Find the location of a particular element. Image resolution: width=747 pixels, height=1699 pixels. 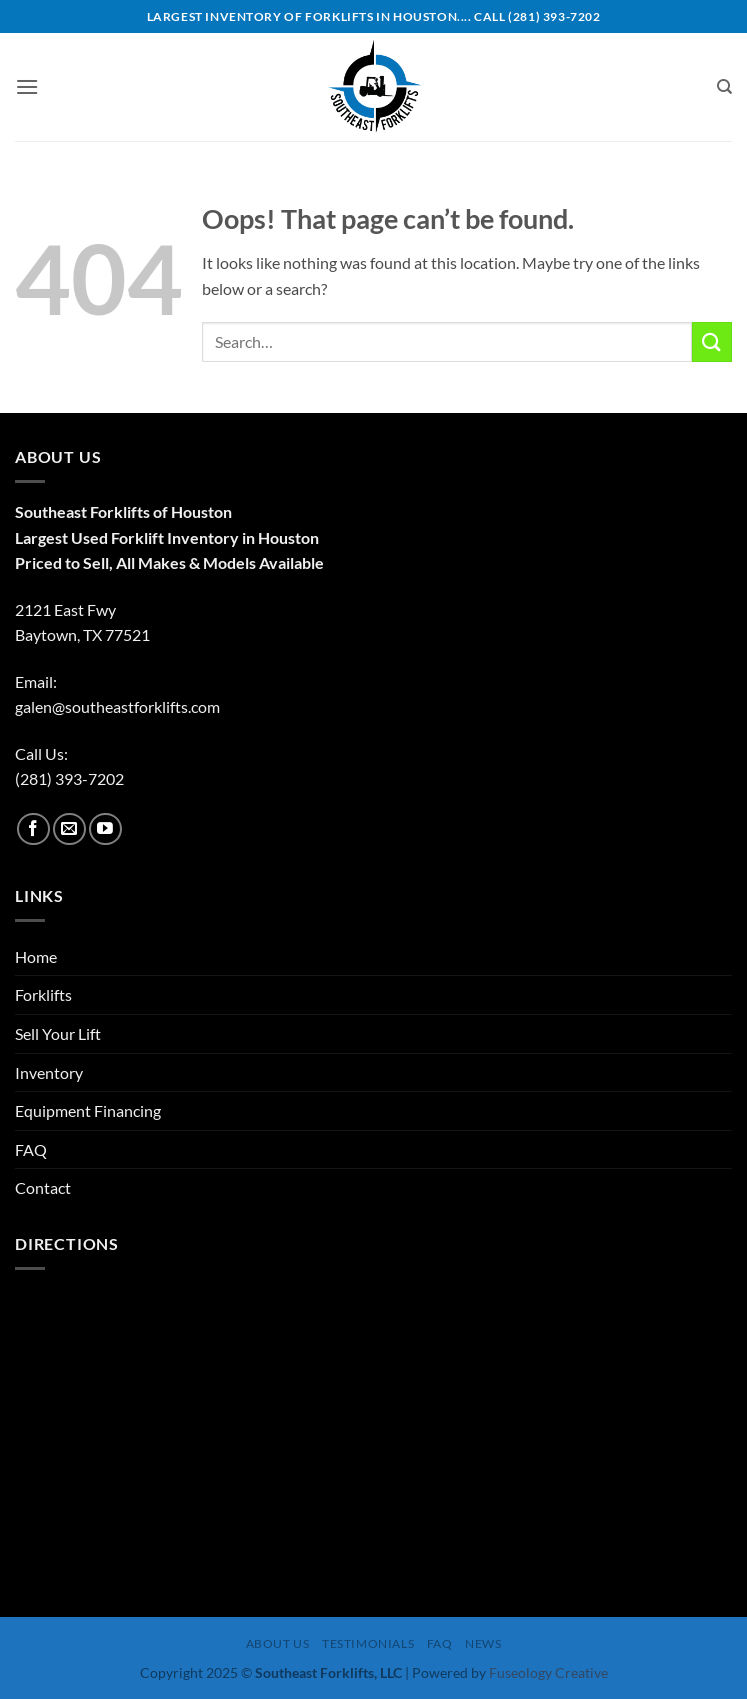

[Search] is located at coordinates (724, 87).